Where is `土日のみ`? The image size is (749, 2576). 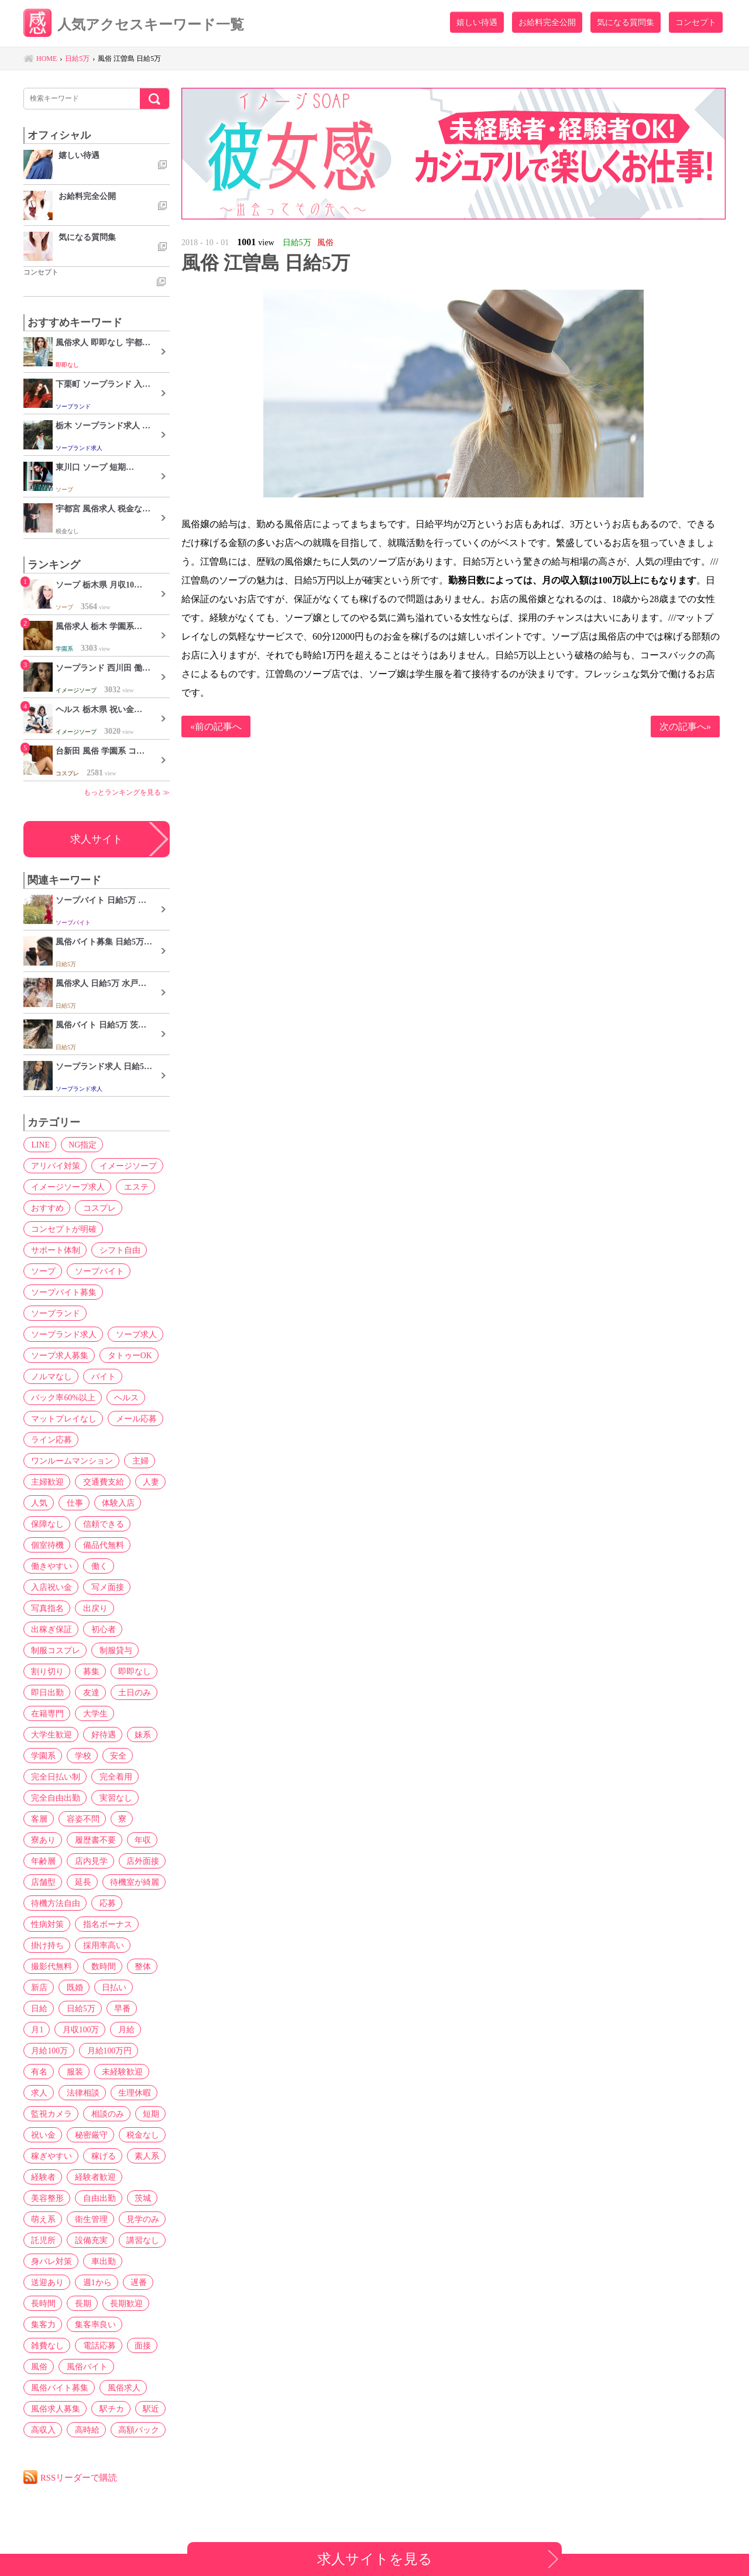 土日のみ is located at coordinates (130, 1692).